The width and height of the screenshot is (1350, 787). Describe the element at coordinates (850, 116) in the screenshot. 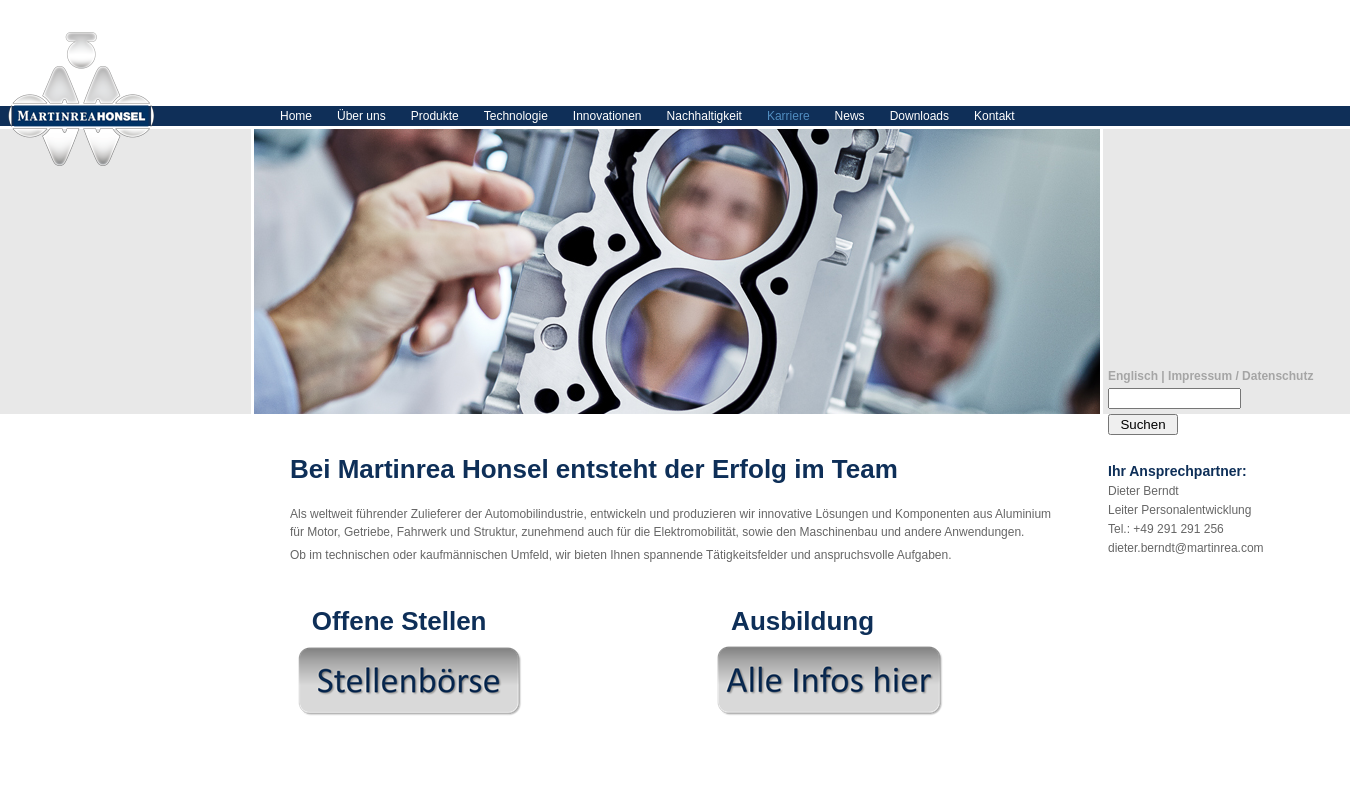

I see `News` at that location.